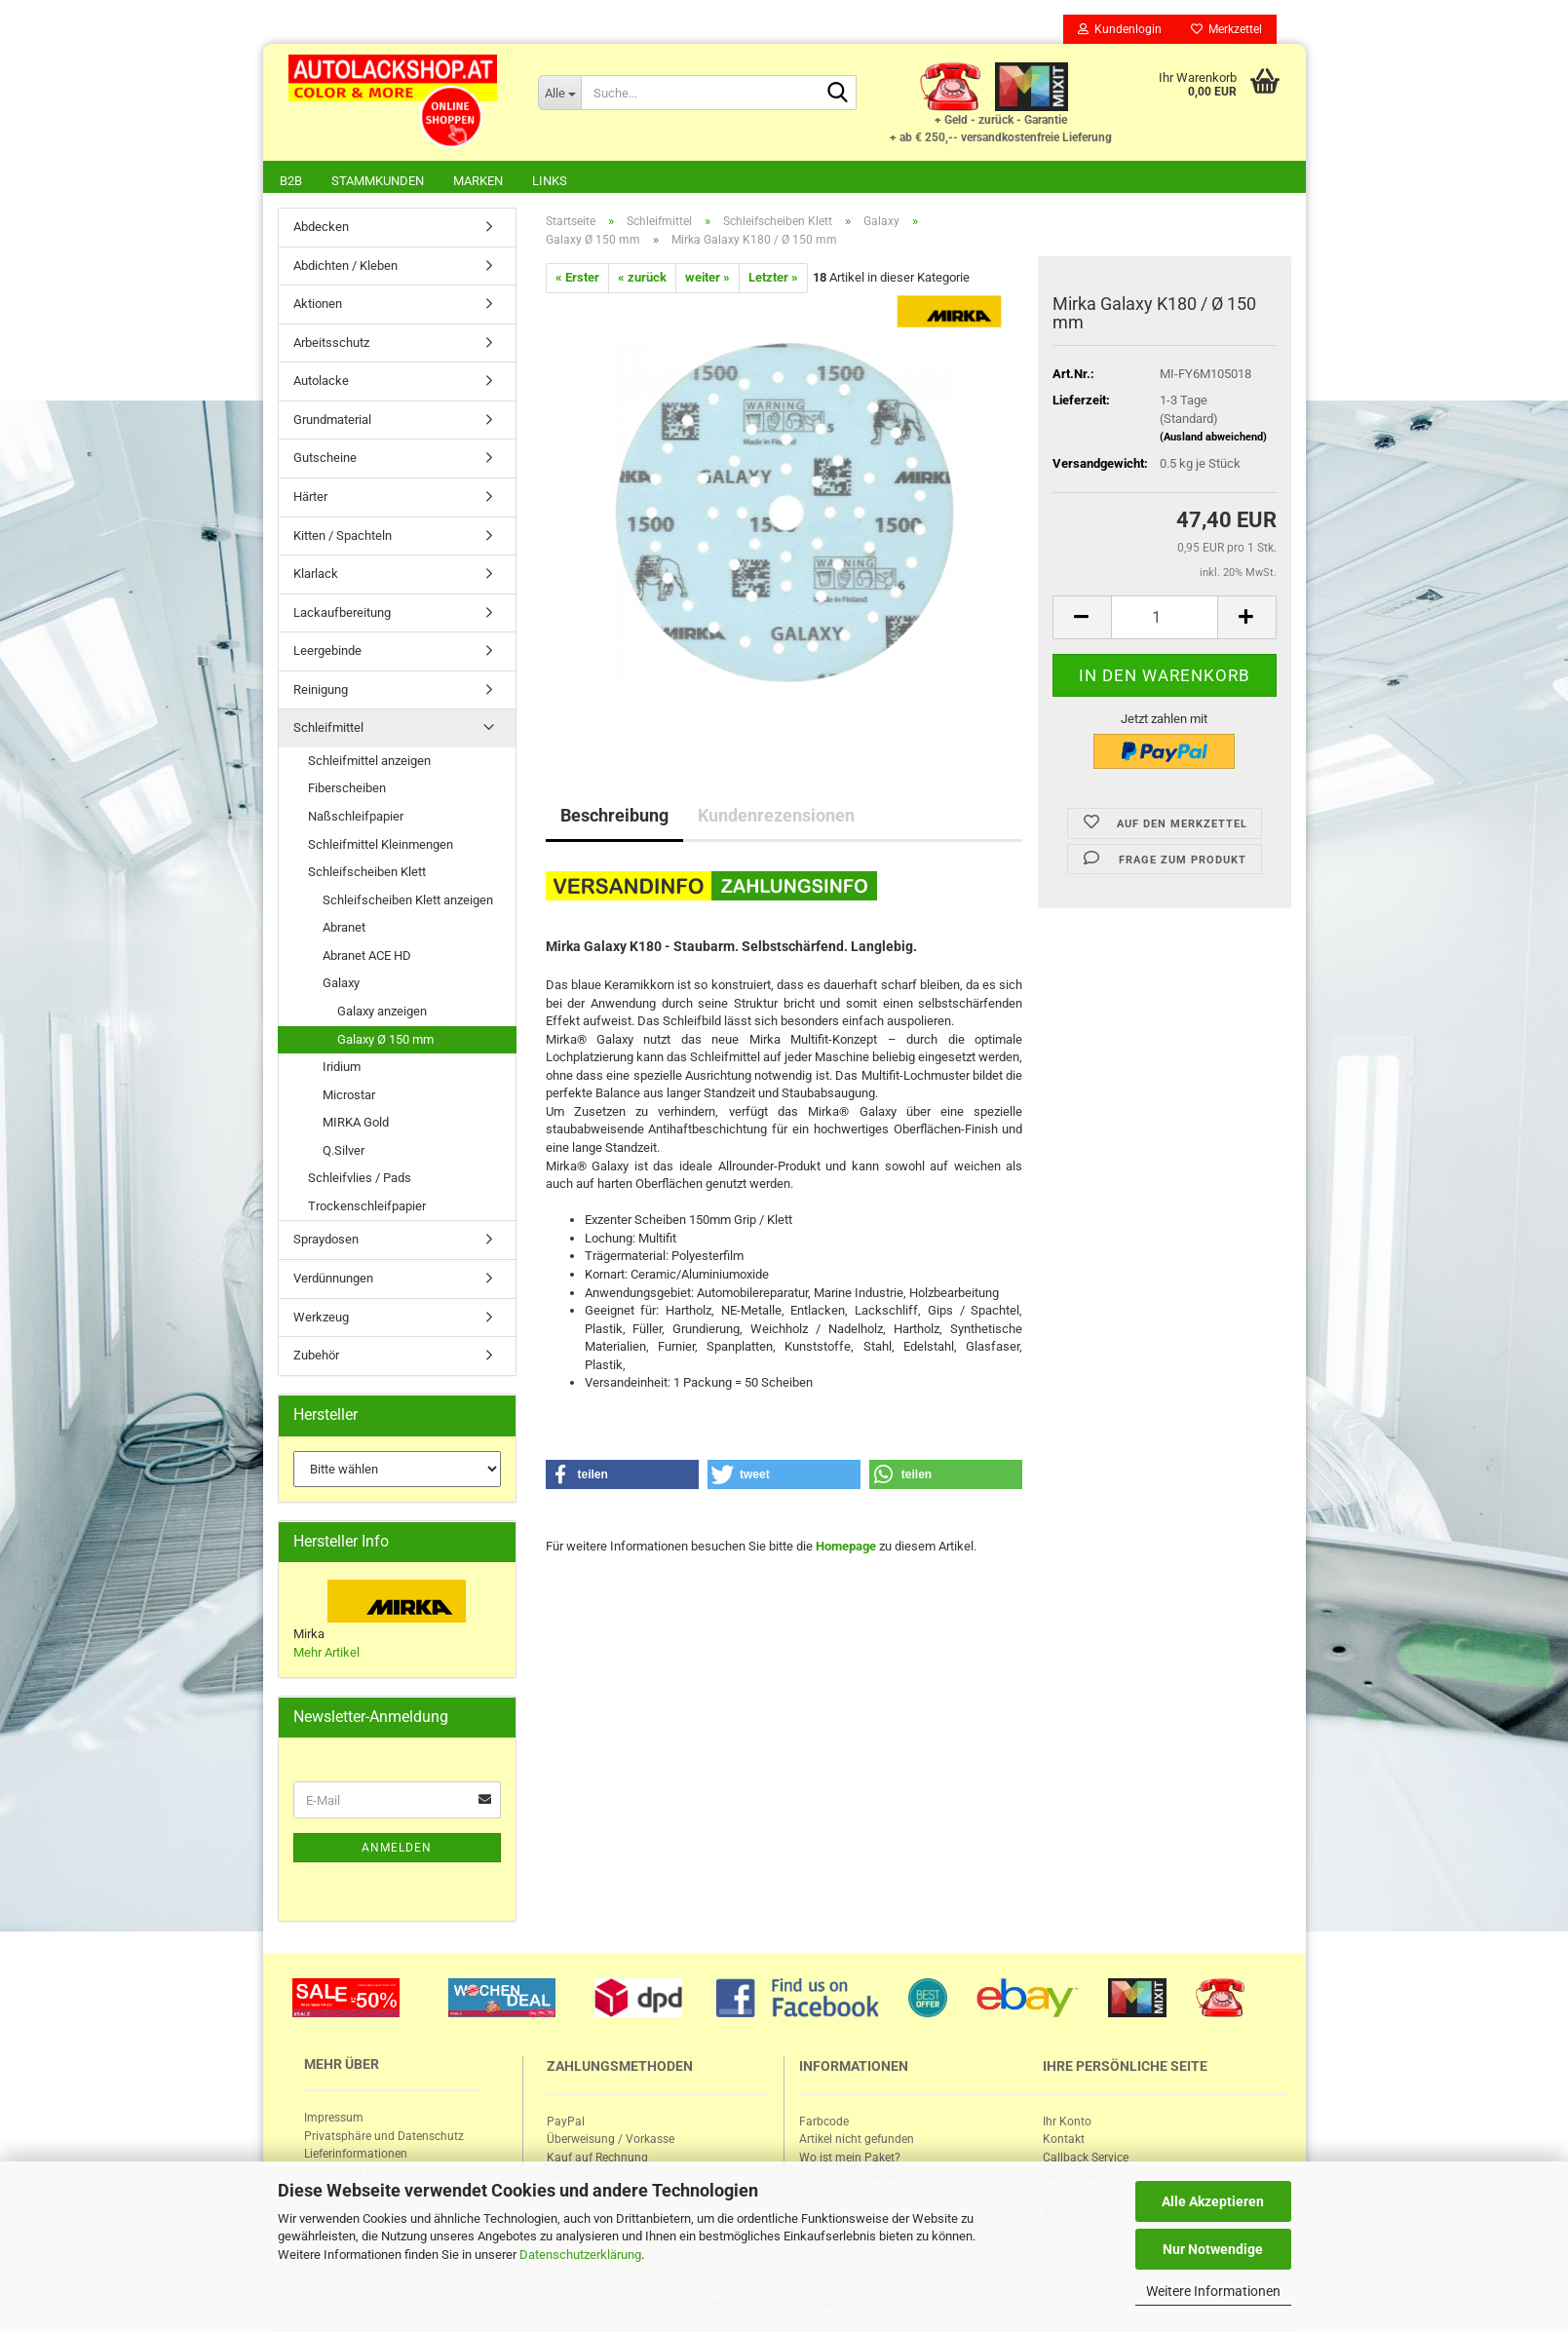 The height and width of the screenshot is (2332, 1568). What do you see at coordinates (326, 1241) in the screenshot?
I see `Spraydosen` at bounding box center [326, 1241].